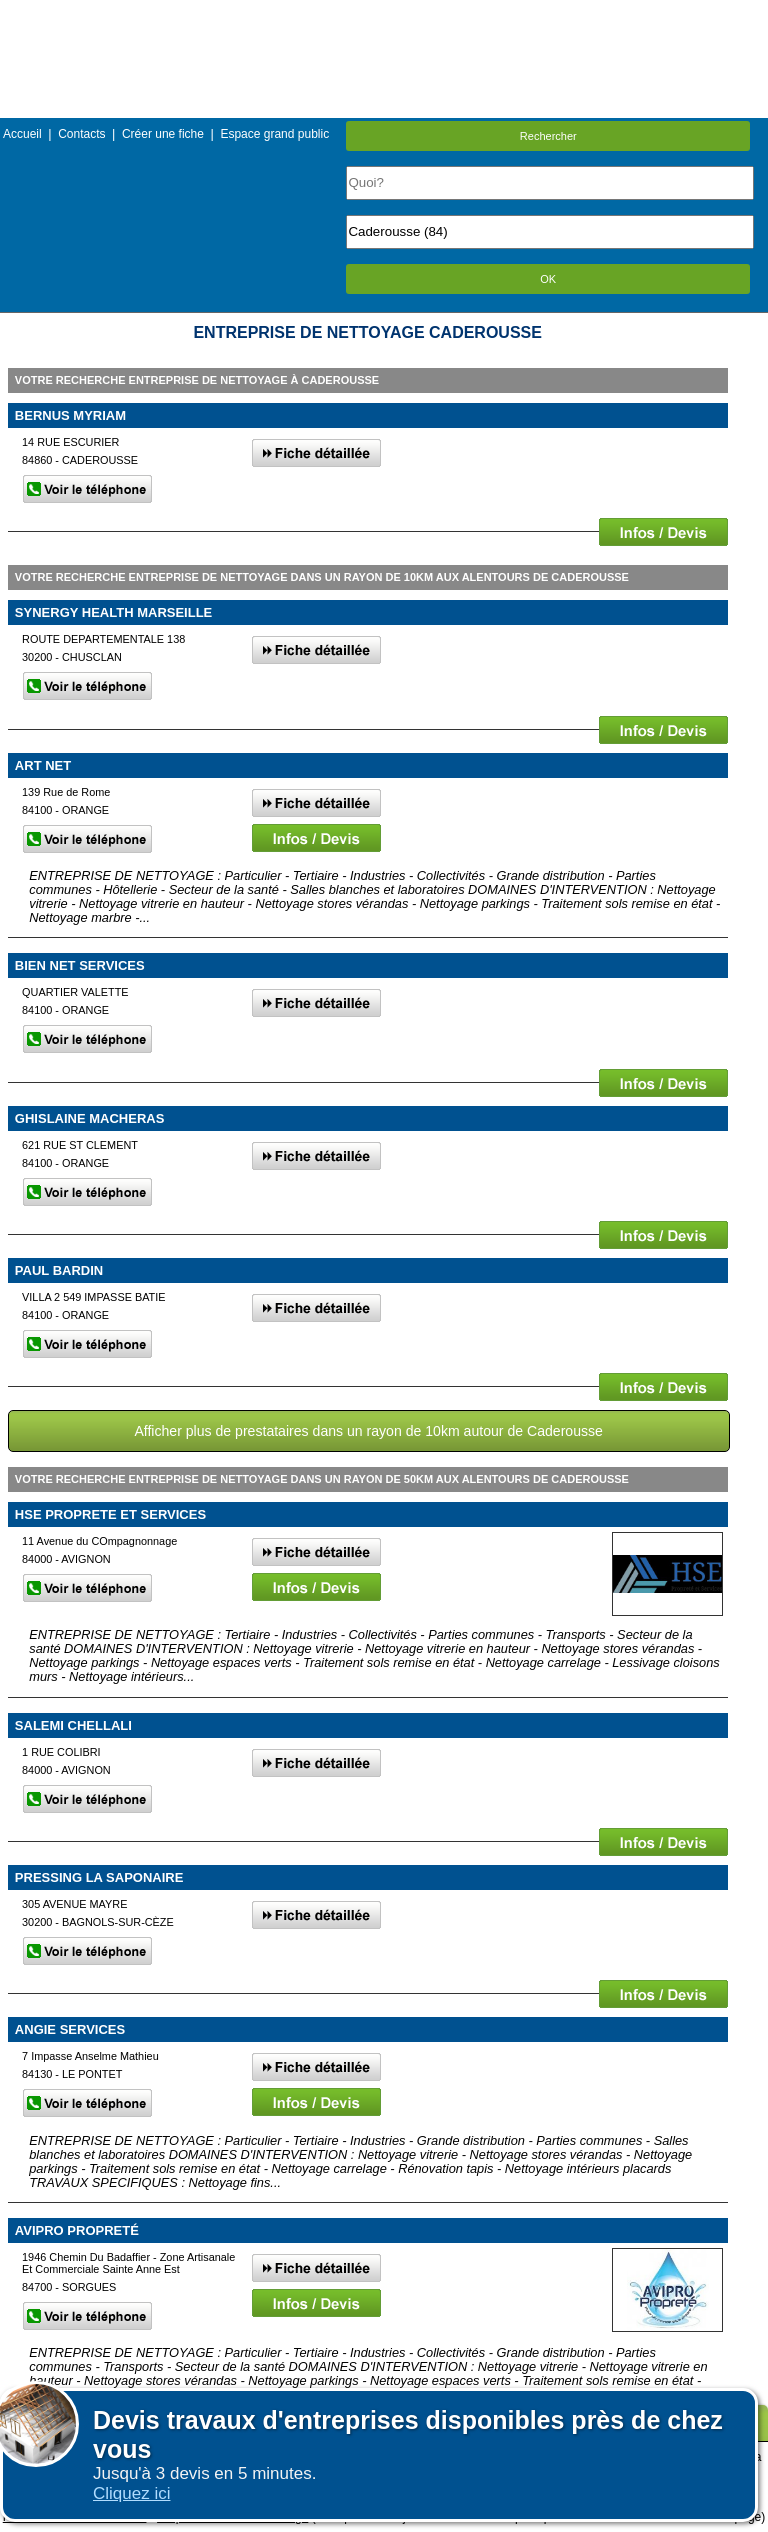 This screenshot has height=2532, width=768. What do you see at coordinates (81, 134) in the screenshot?
I see `Contacts` at bounding box center [81, 134].